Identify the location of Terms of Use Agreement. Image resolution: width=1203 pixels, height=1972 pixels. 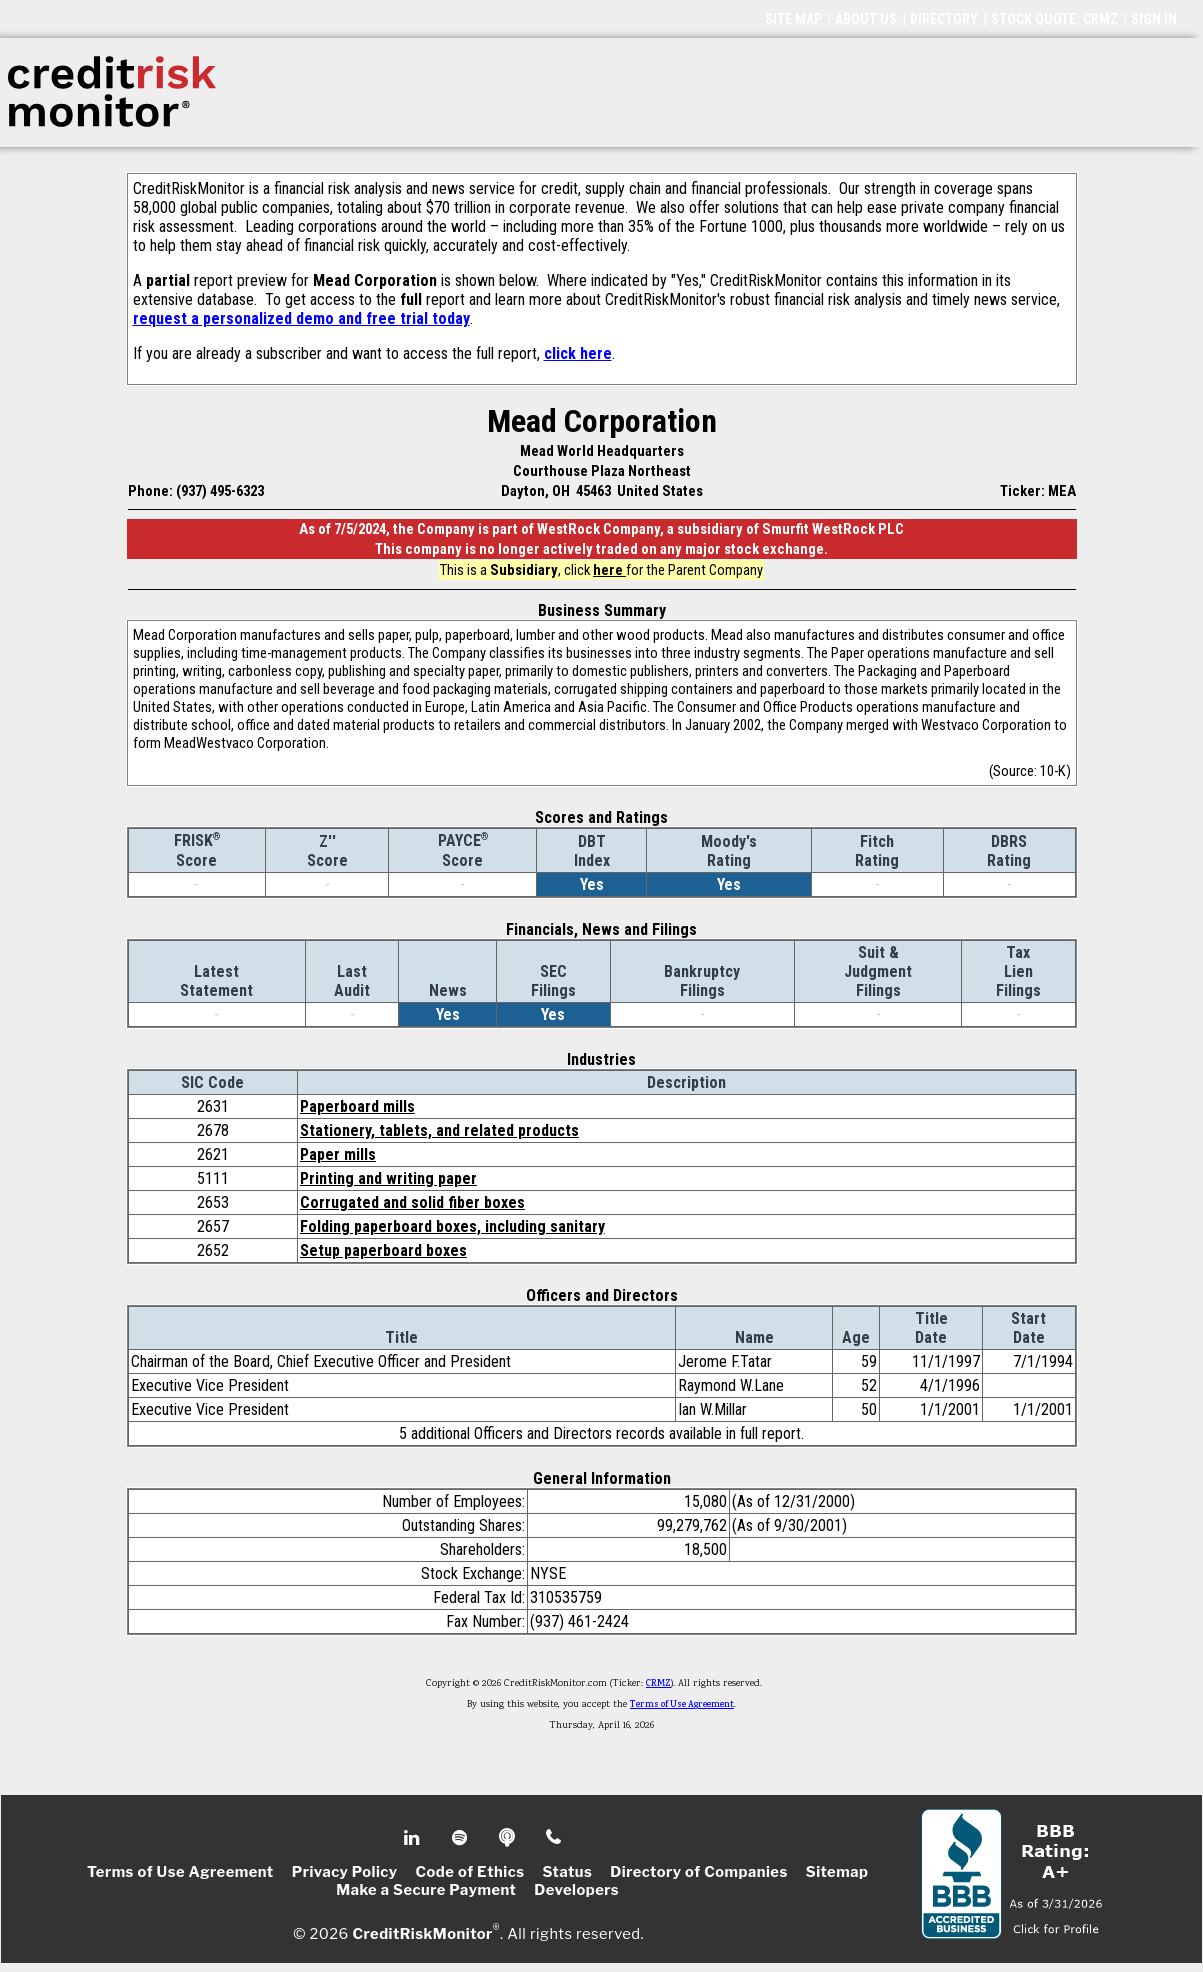
(682, 1705).